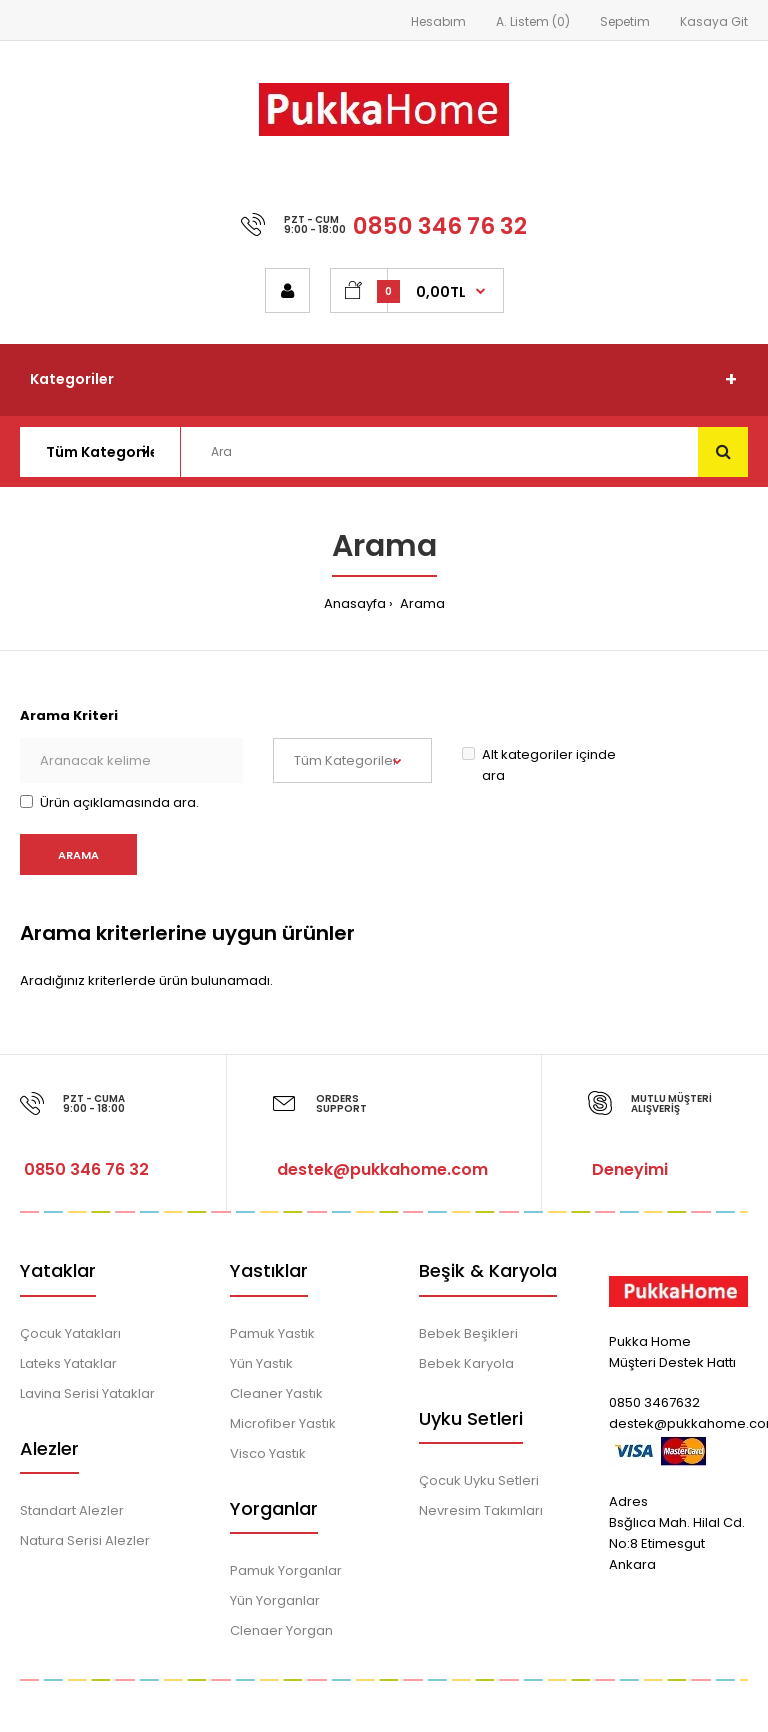  Describe the element at coordinates (85, 1540) in the screenshot. I see `Natura Serisi Alezler` at that location.